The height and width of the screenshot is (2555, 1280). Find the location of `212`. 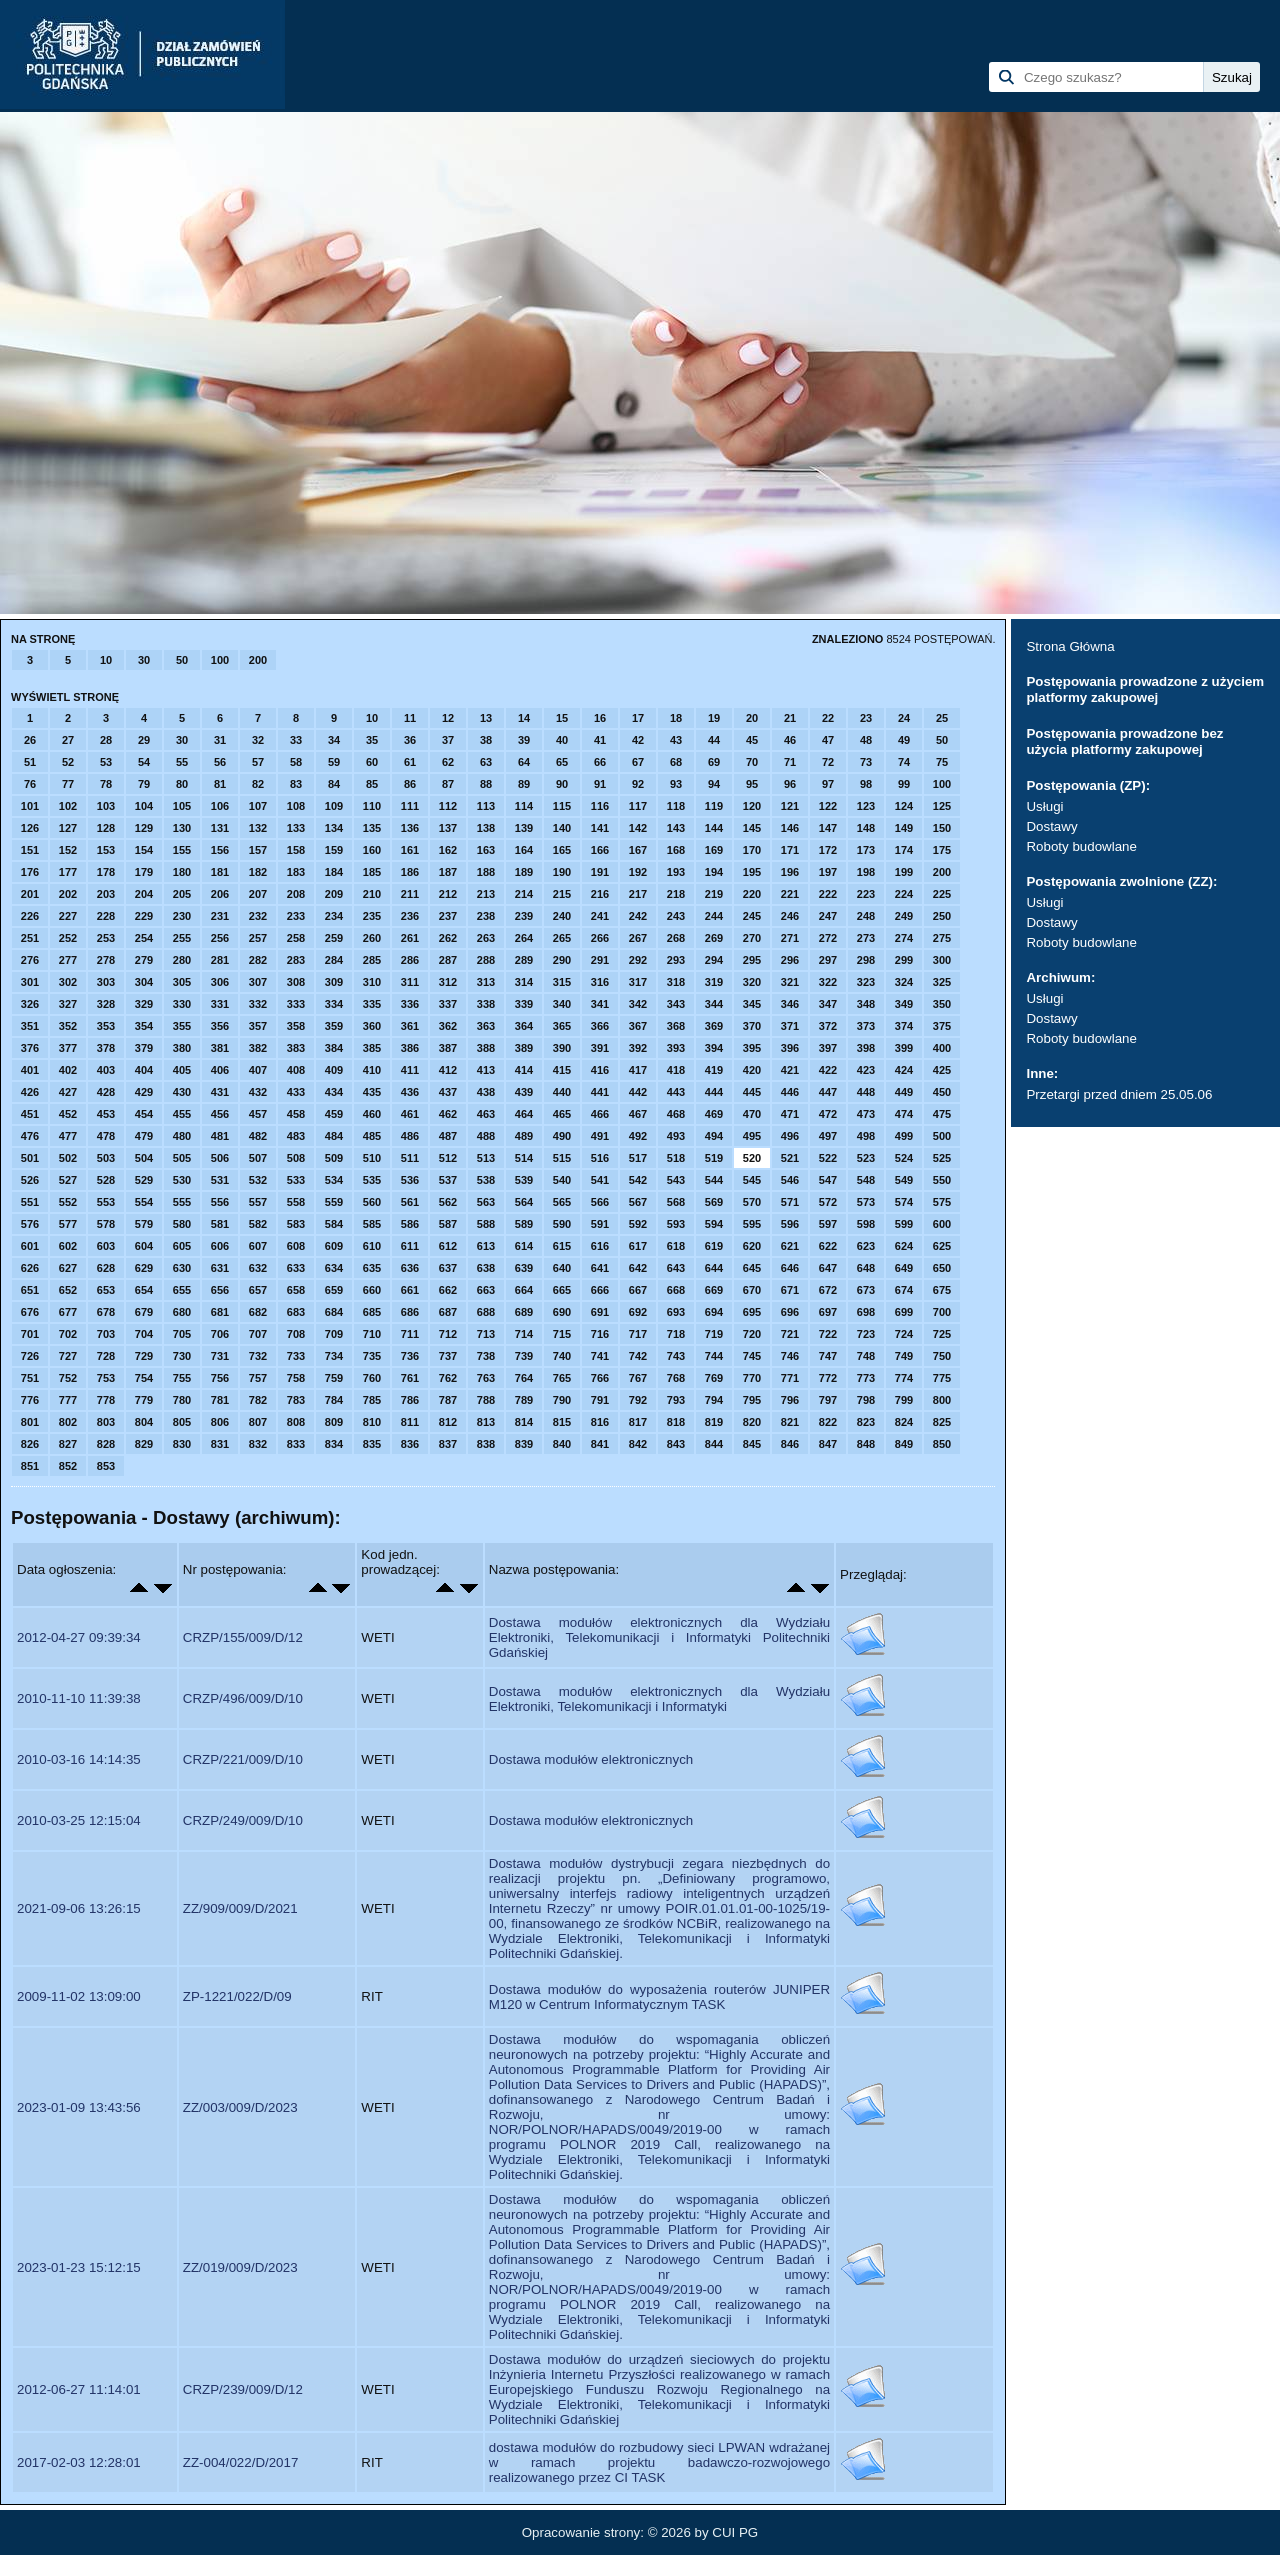

212 is located at coordinates (448, 894).